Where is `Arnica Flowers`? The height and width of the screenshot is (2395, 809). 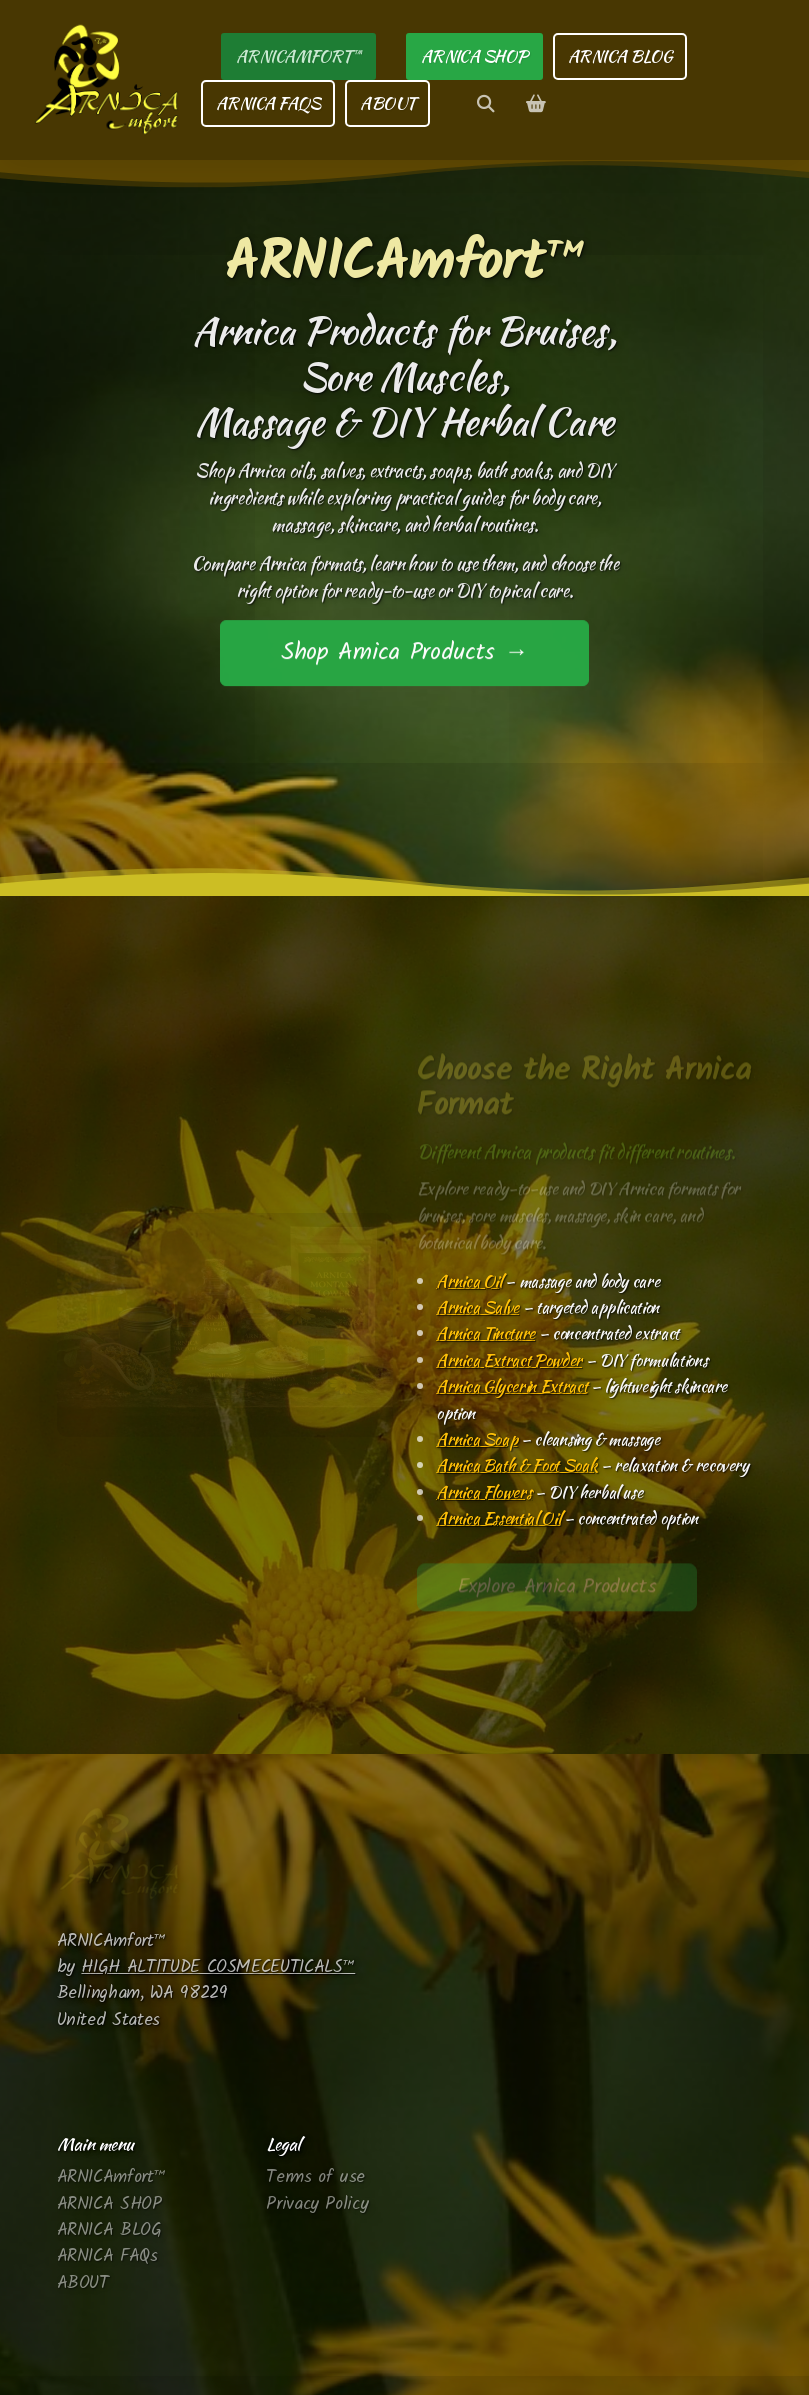
Arnica Flowers is located at coordinates (483, 1492).